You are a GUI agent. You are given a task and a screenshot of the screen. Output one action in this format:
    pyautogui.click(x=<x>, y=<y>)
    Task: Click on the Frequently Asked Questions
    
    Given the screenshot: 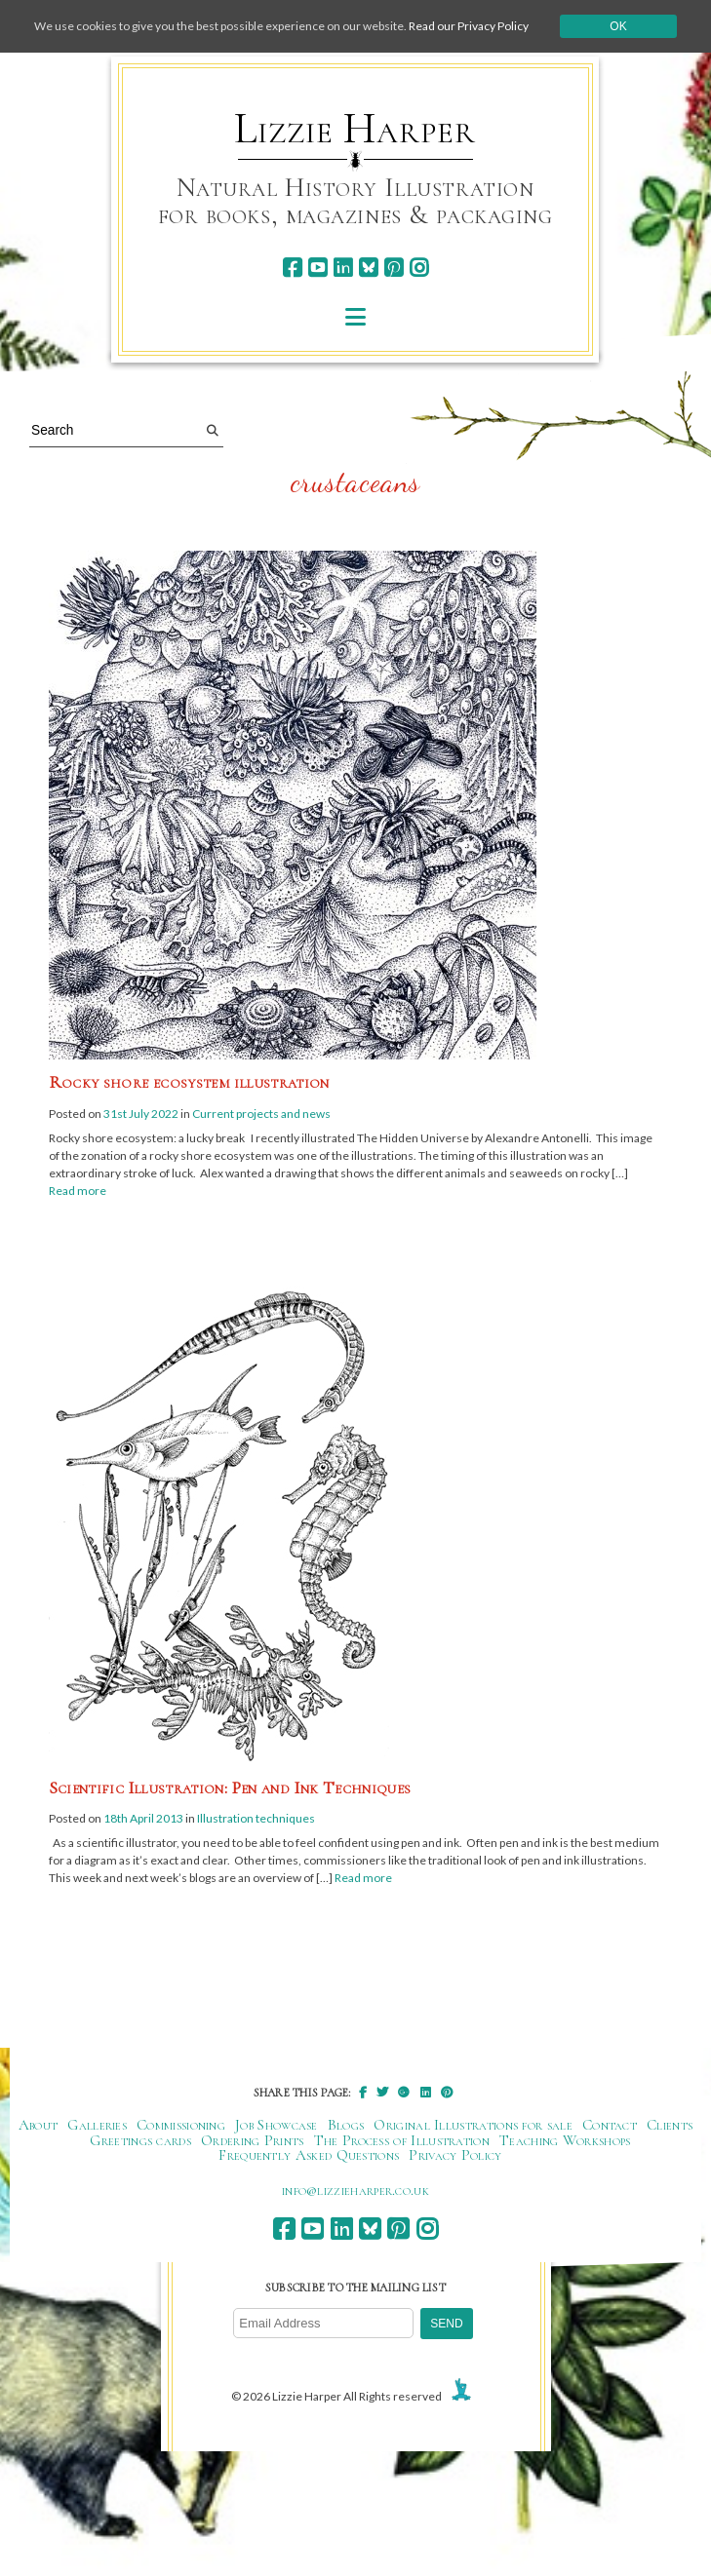 What is the action you would take?
    pyautogui.click(x=308, y=2155)
    